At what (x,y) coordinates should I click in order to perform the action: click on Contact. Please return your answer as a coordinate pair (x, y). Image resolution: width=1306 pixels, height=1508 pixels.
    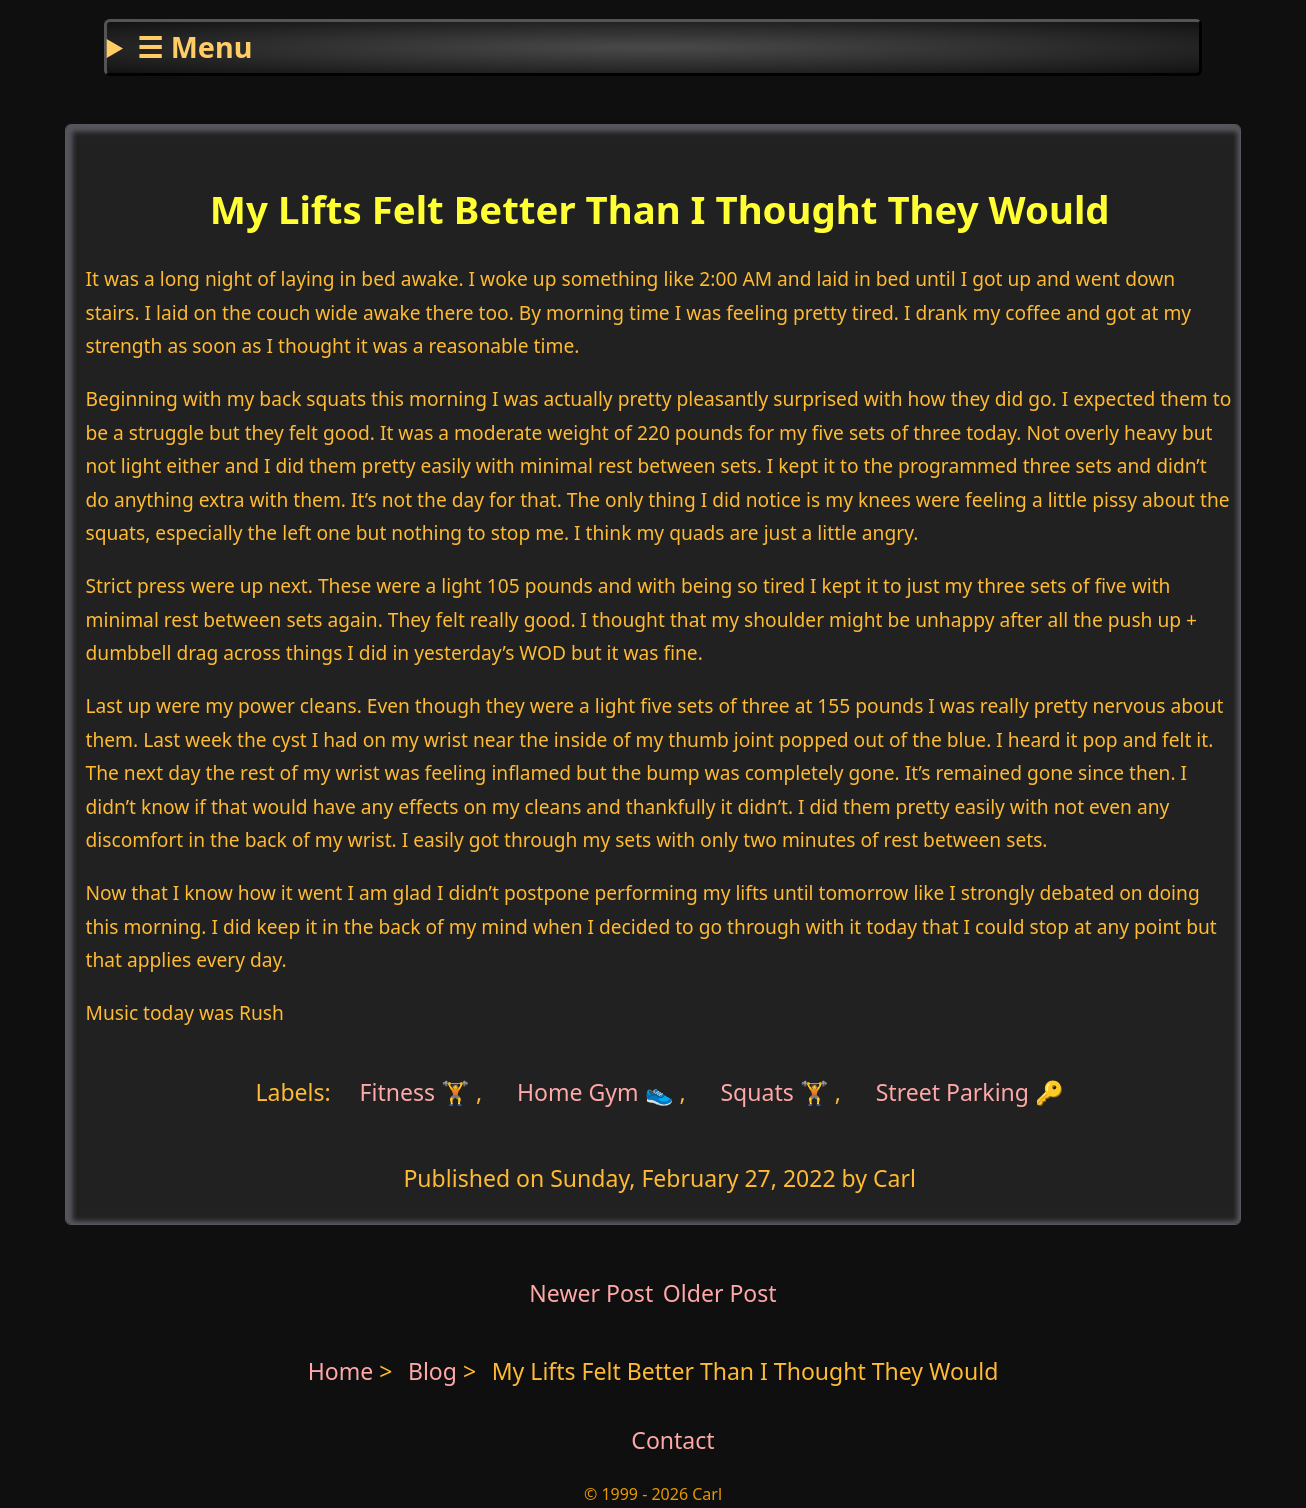
    Looking at the image, I should click on (672, 1440).